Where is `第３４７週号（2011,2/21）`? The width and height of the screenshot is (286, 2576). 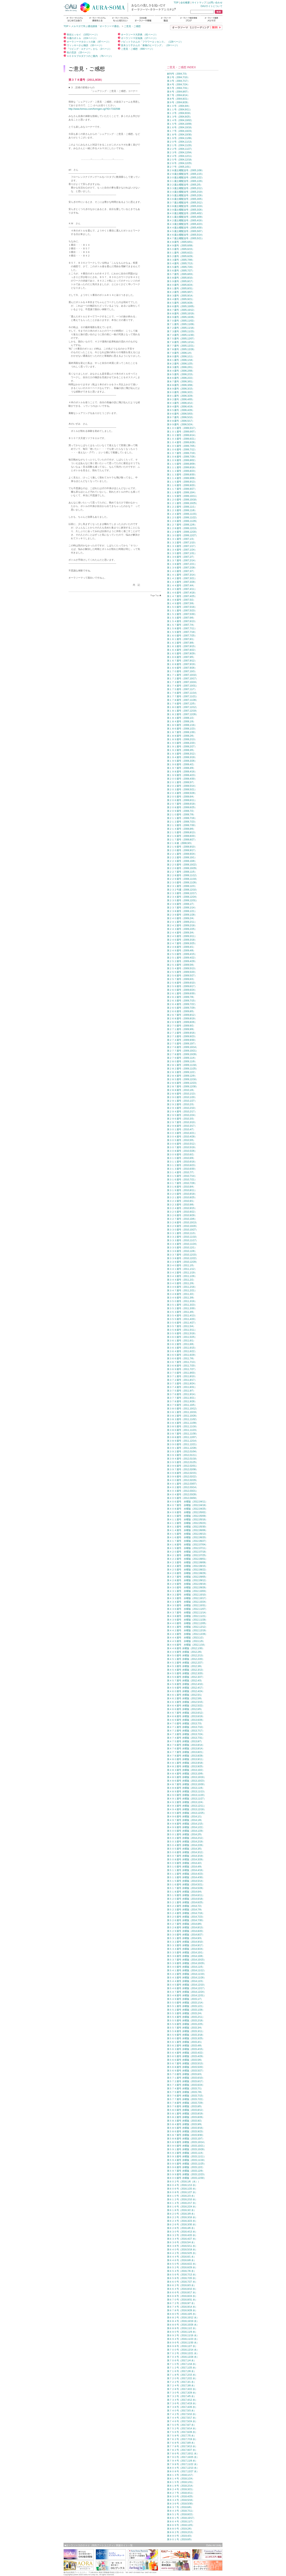 第３４７週号（2011,2/21） is located at coordinates (182, 1290).